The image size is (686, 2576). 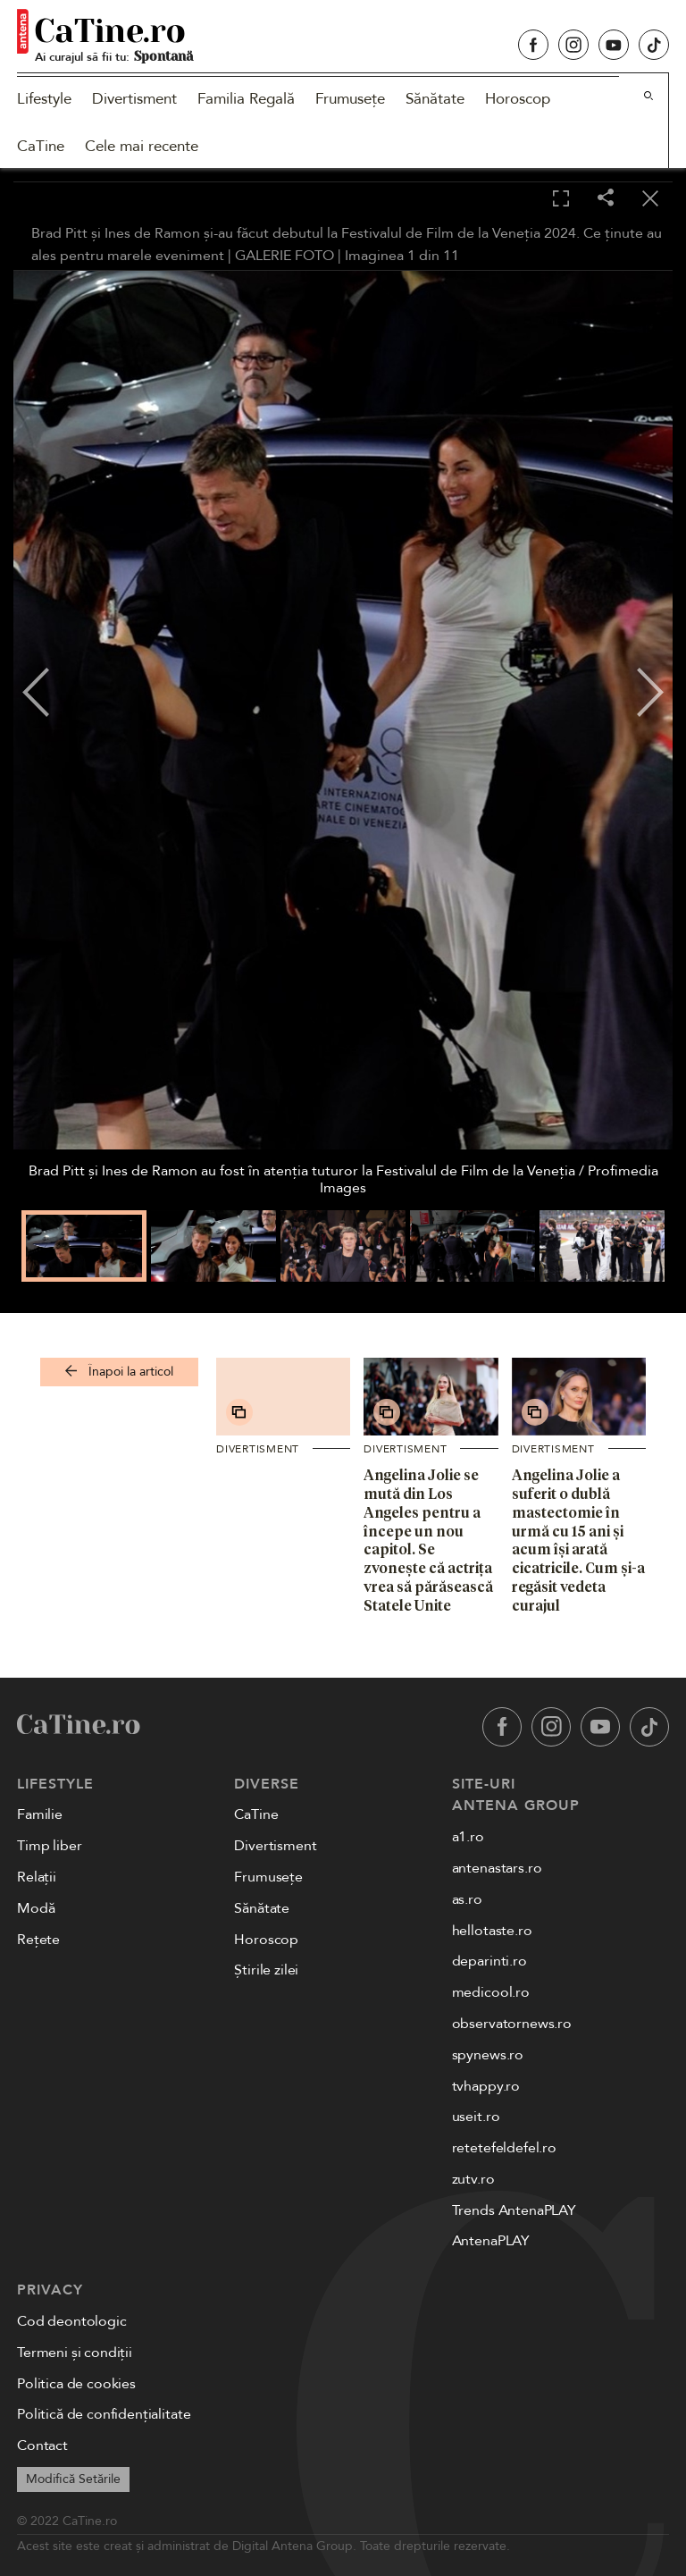 I want to click on tvhappy.ro, so click(x=486, y=2086).